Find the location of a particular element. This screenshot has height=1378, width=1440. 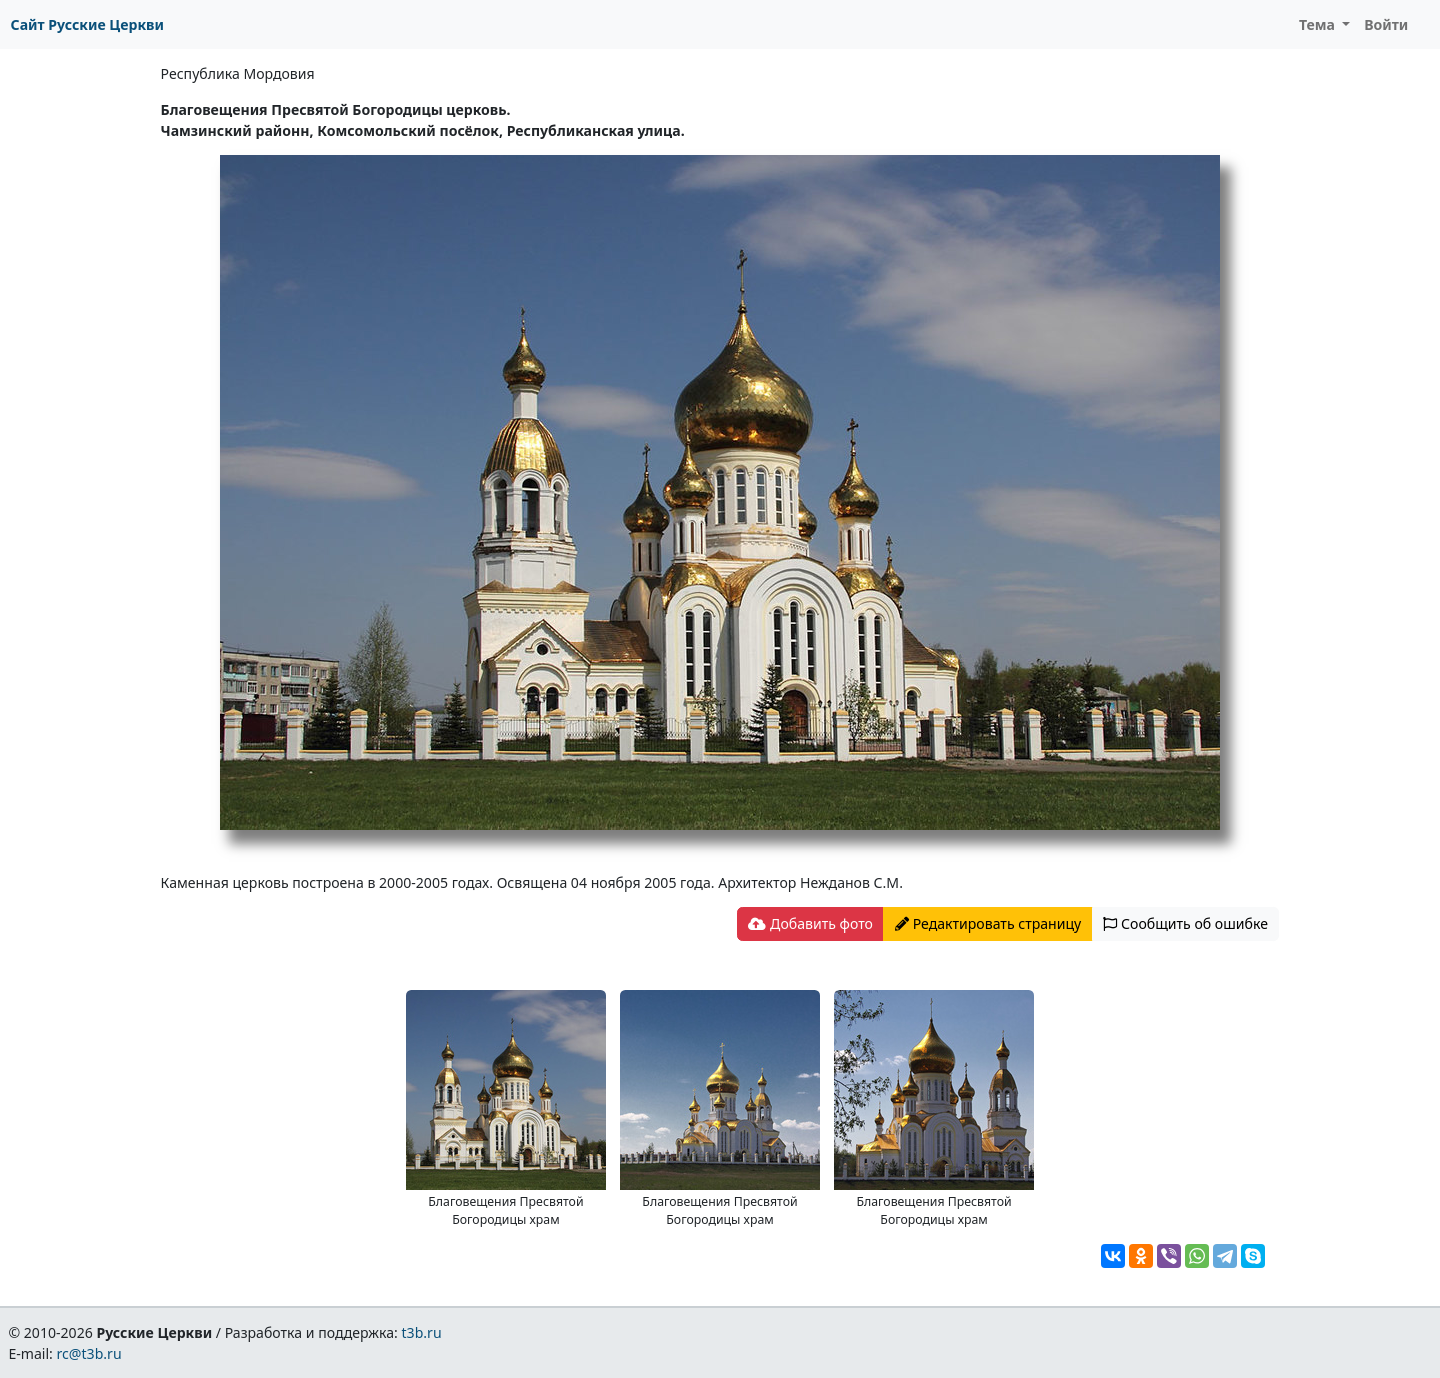

rc@t3b.ru is located at coordinates (89, 1353).